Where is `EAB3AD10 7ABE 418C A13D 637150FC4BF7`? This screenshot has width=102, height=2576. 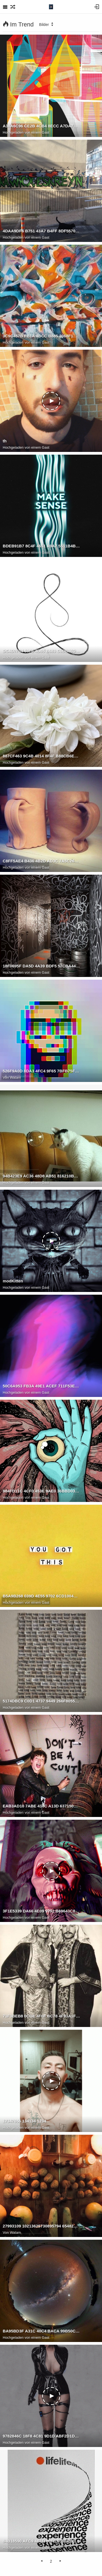
EAB3AD10 7ABE 418C A13D 637150FC4BF7 is located at coordinates (41, 1806).